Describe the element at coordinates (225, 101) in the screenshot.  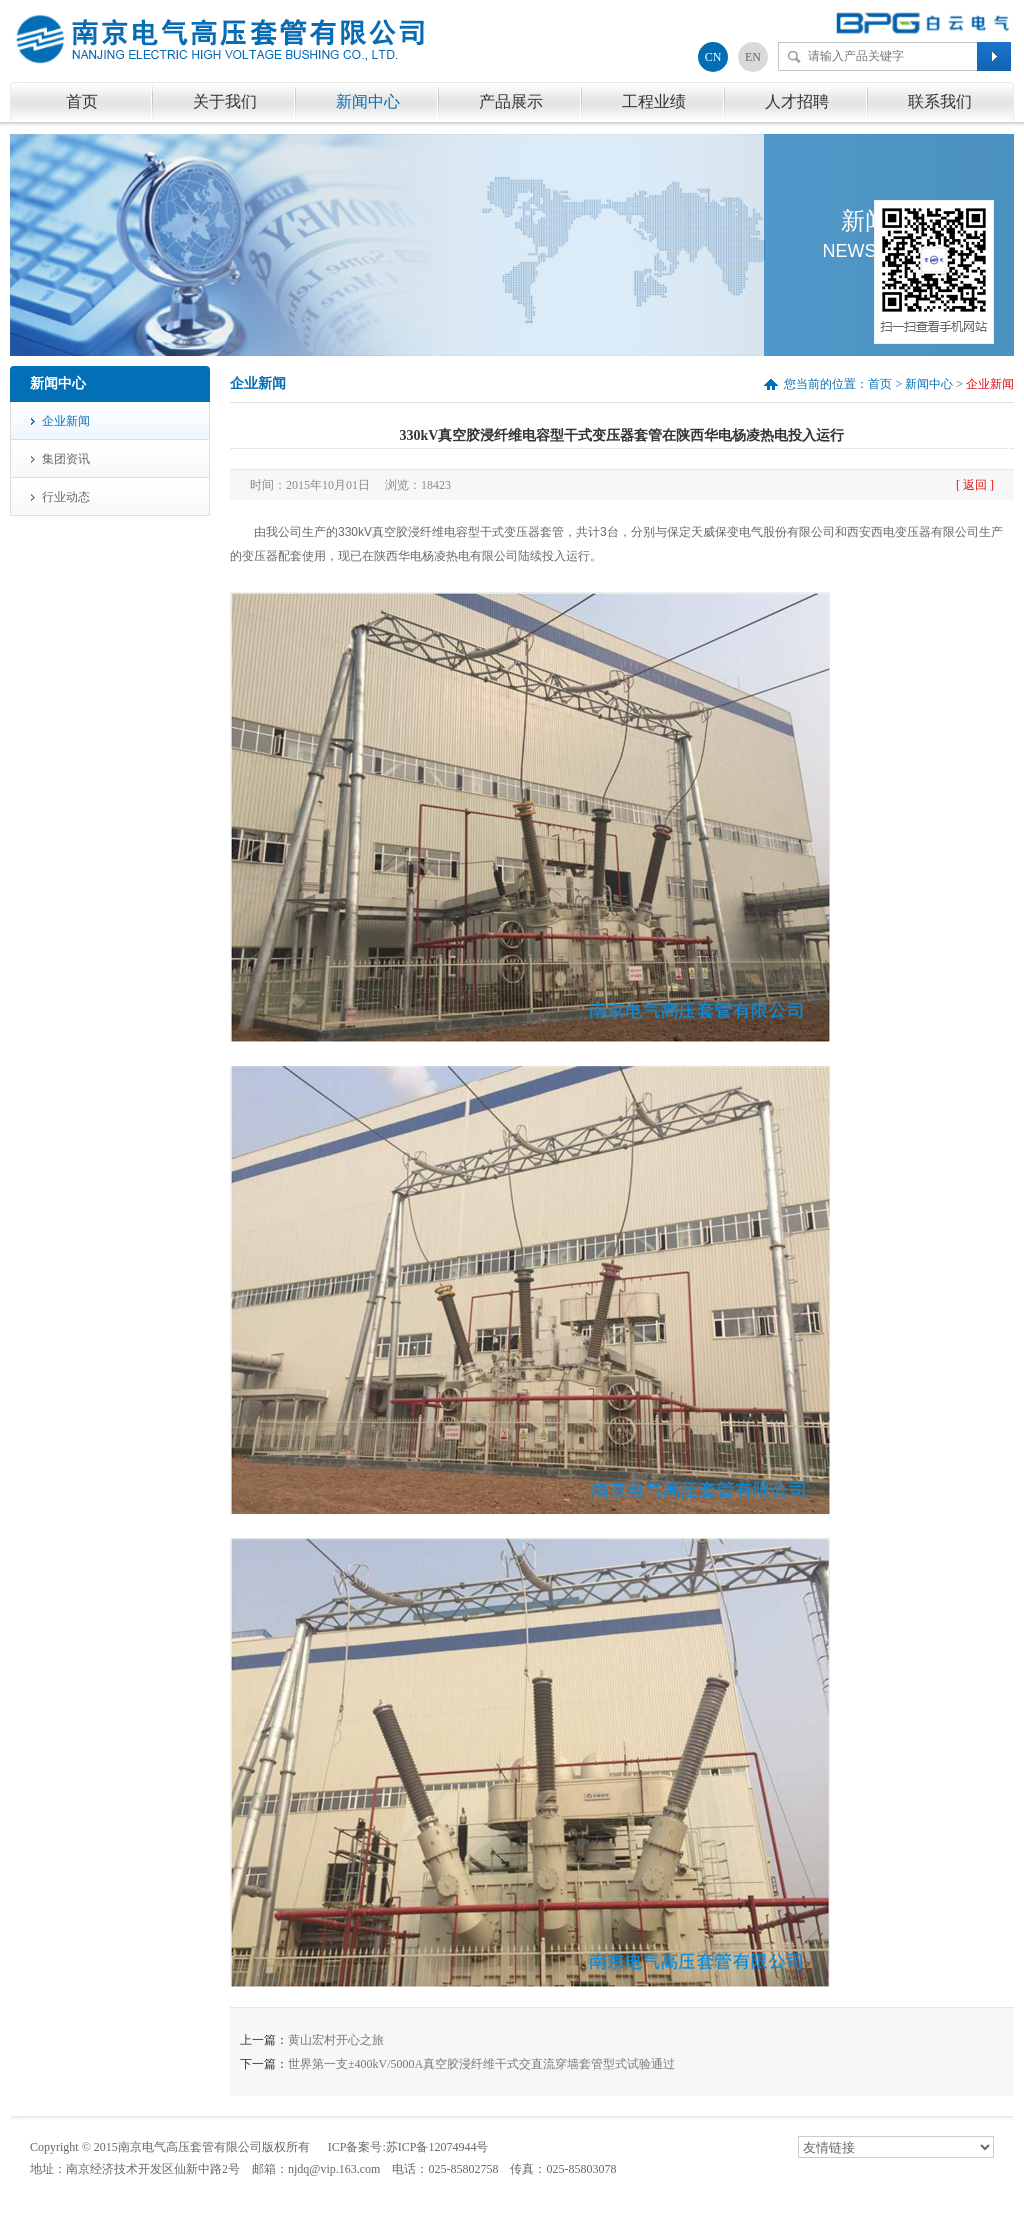
I see `关于我们` at that location.